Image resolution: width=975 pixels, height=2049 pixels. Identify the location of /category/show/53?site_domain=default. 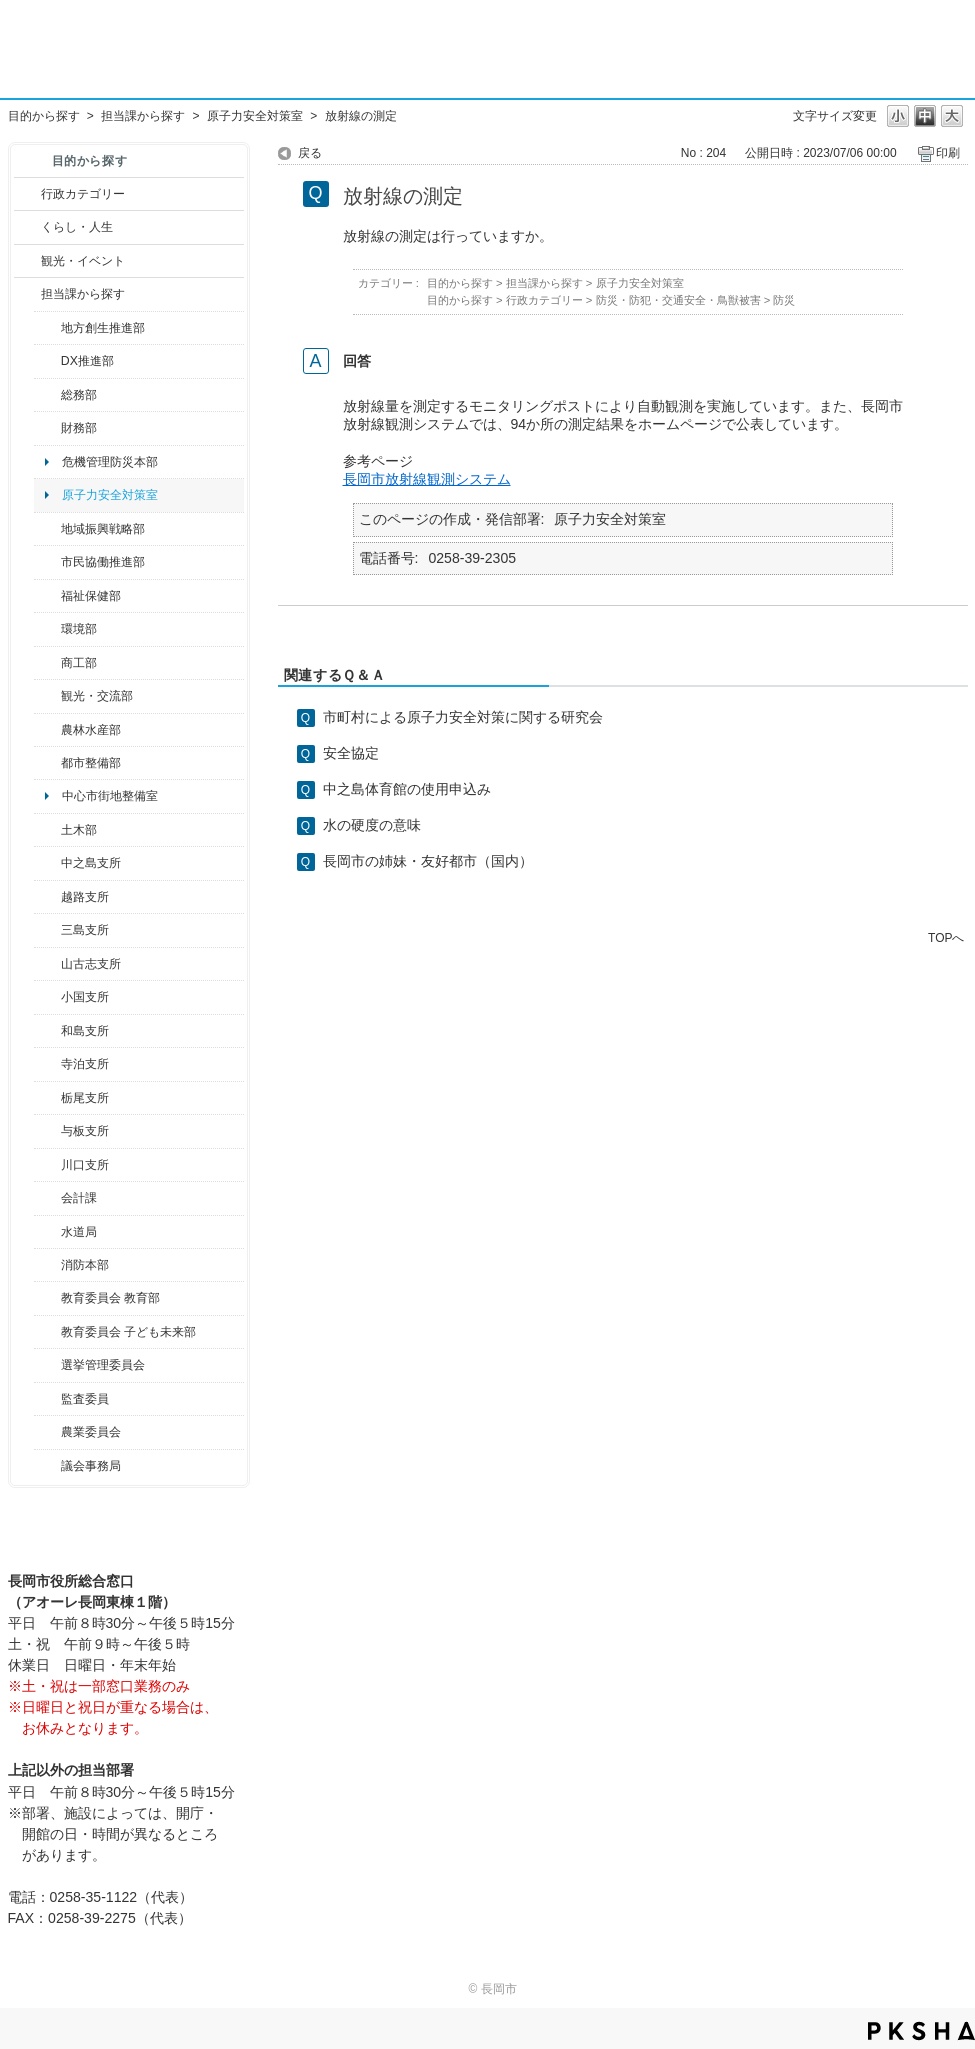
(47, 930).